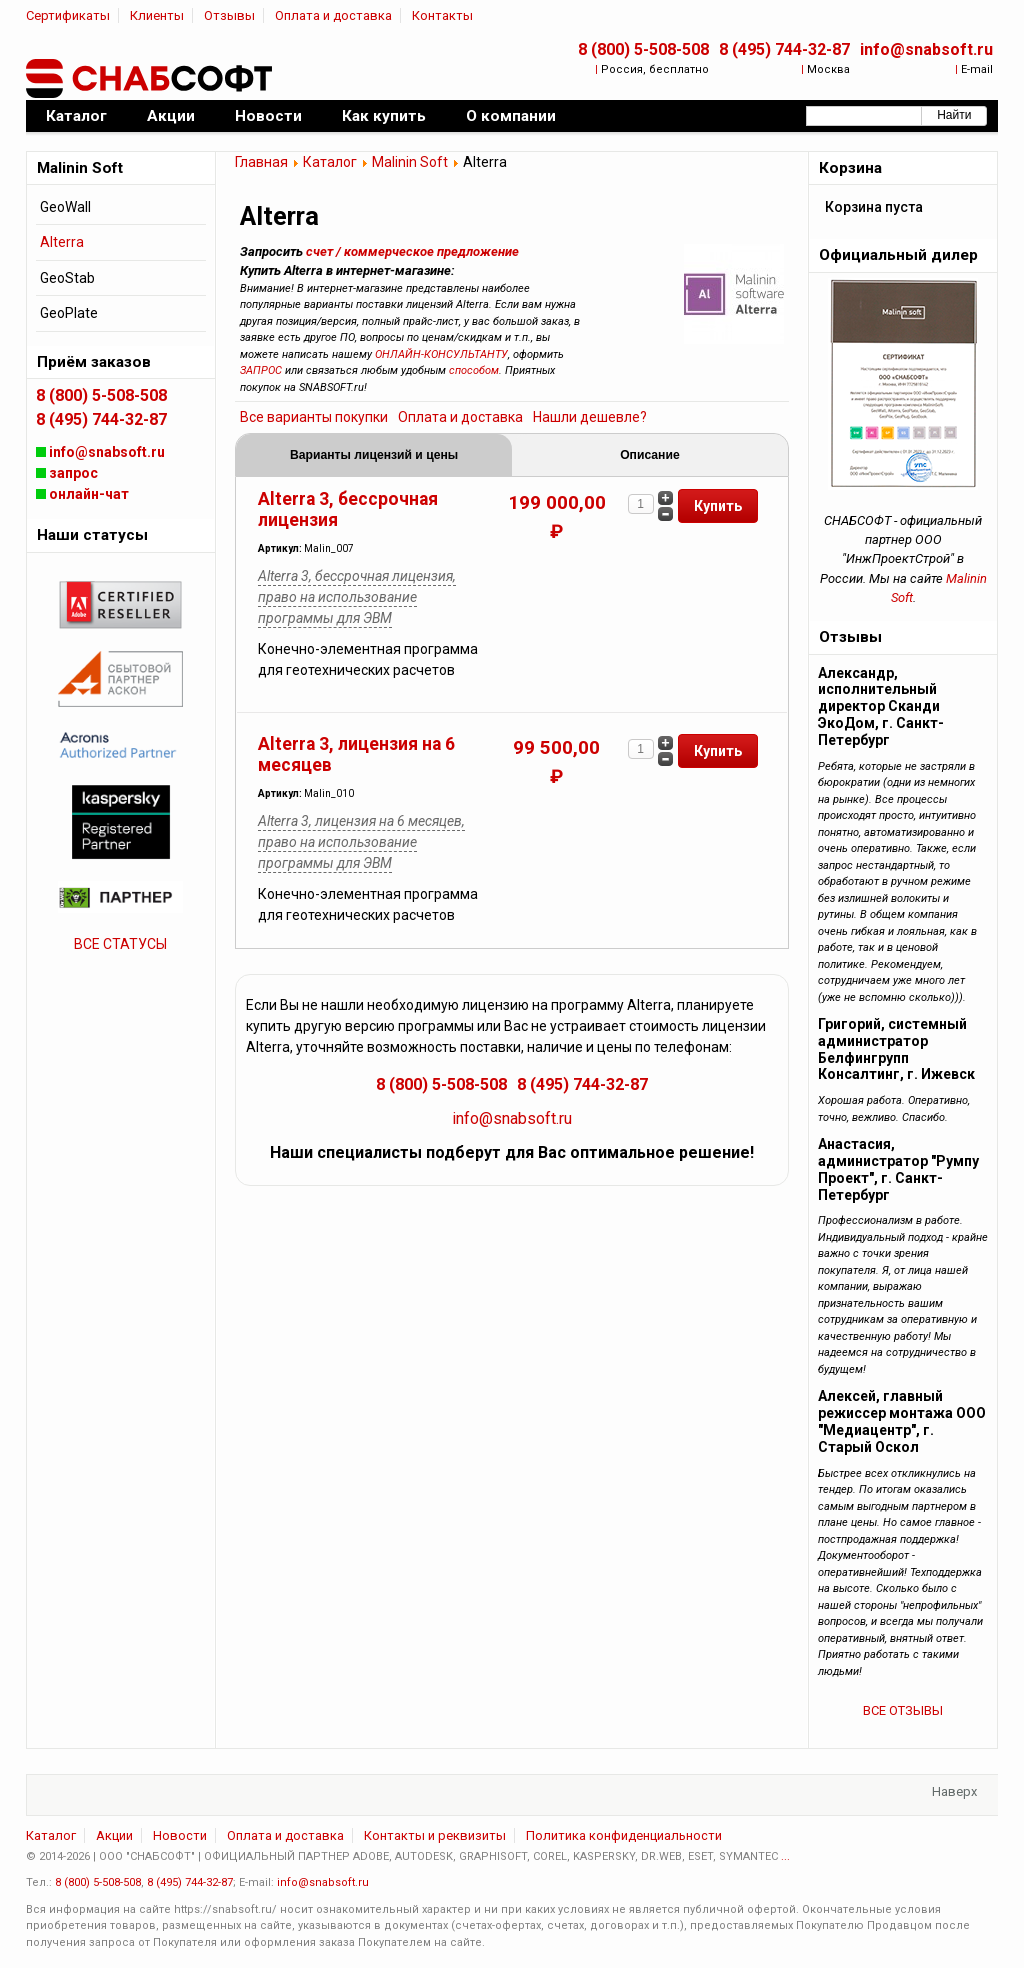 The height and width of the screenshot is (1968, 1024). I want to click on ЗАПРОС, so click(261, 370).